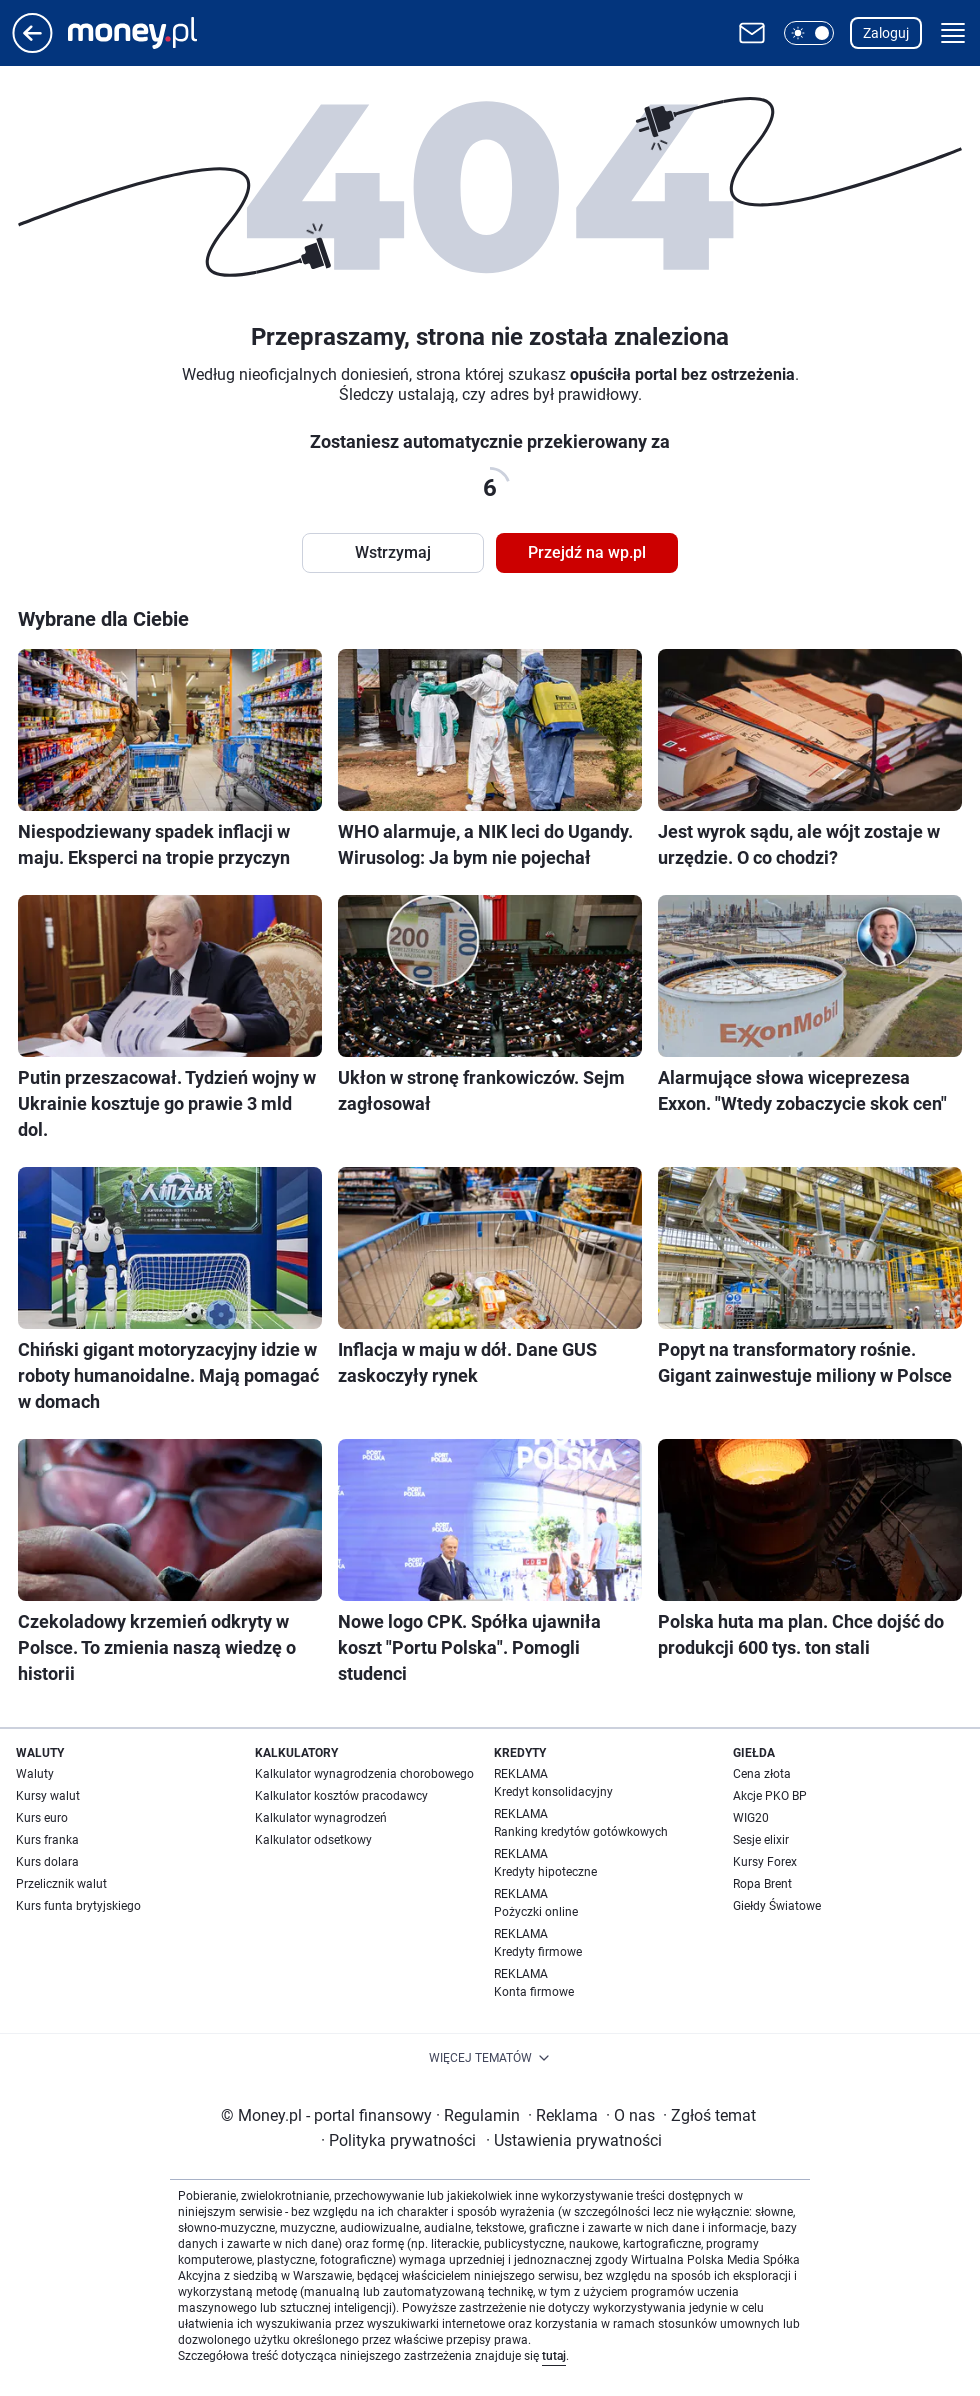 This screenshot has width=980, height=2396. Describe the element at coordinates (751, 1818) in the screenshot. I see `WIG20` at that location.